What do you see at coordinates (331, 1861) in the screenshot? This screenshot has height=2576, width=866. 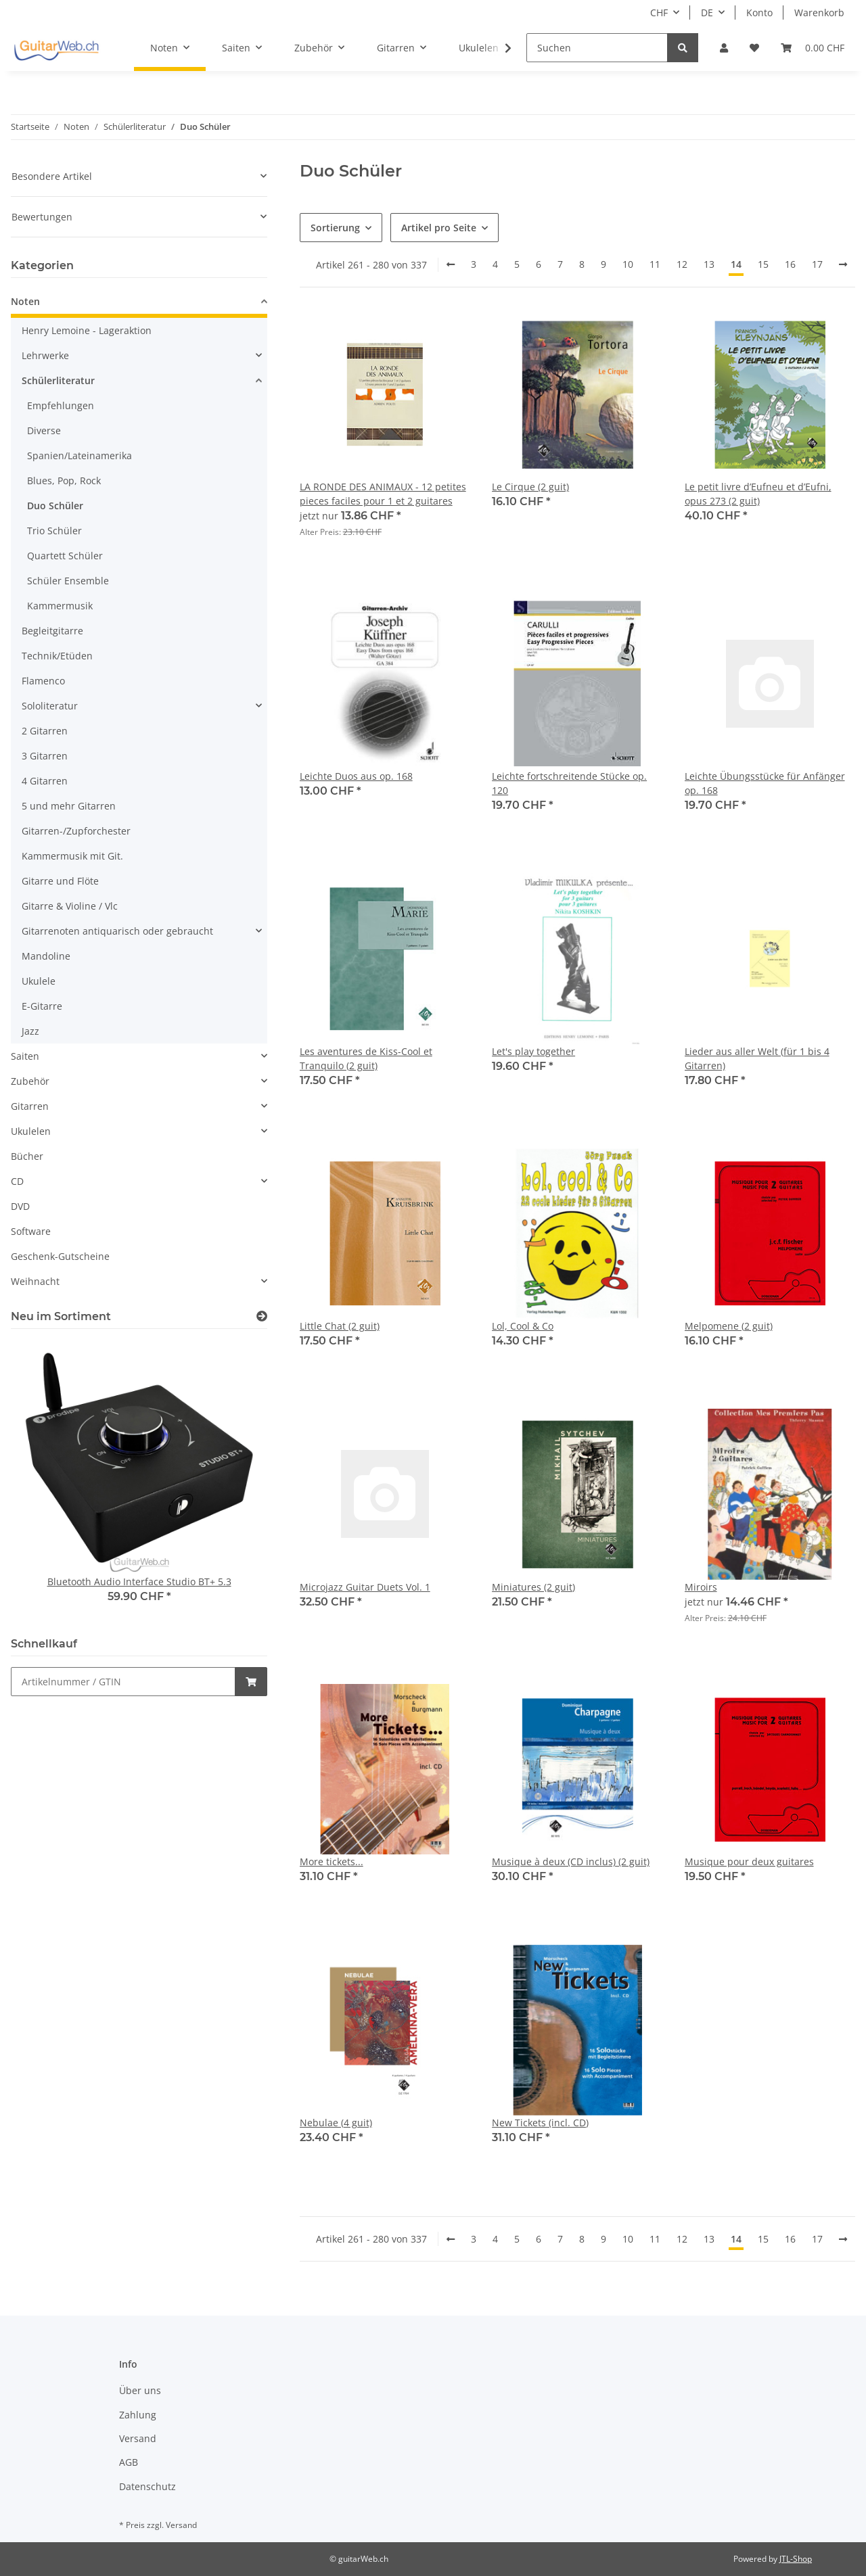 I see `More tickets...` at bounding box center [331, 1861].